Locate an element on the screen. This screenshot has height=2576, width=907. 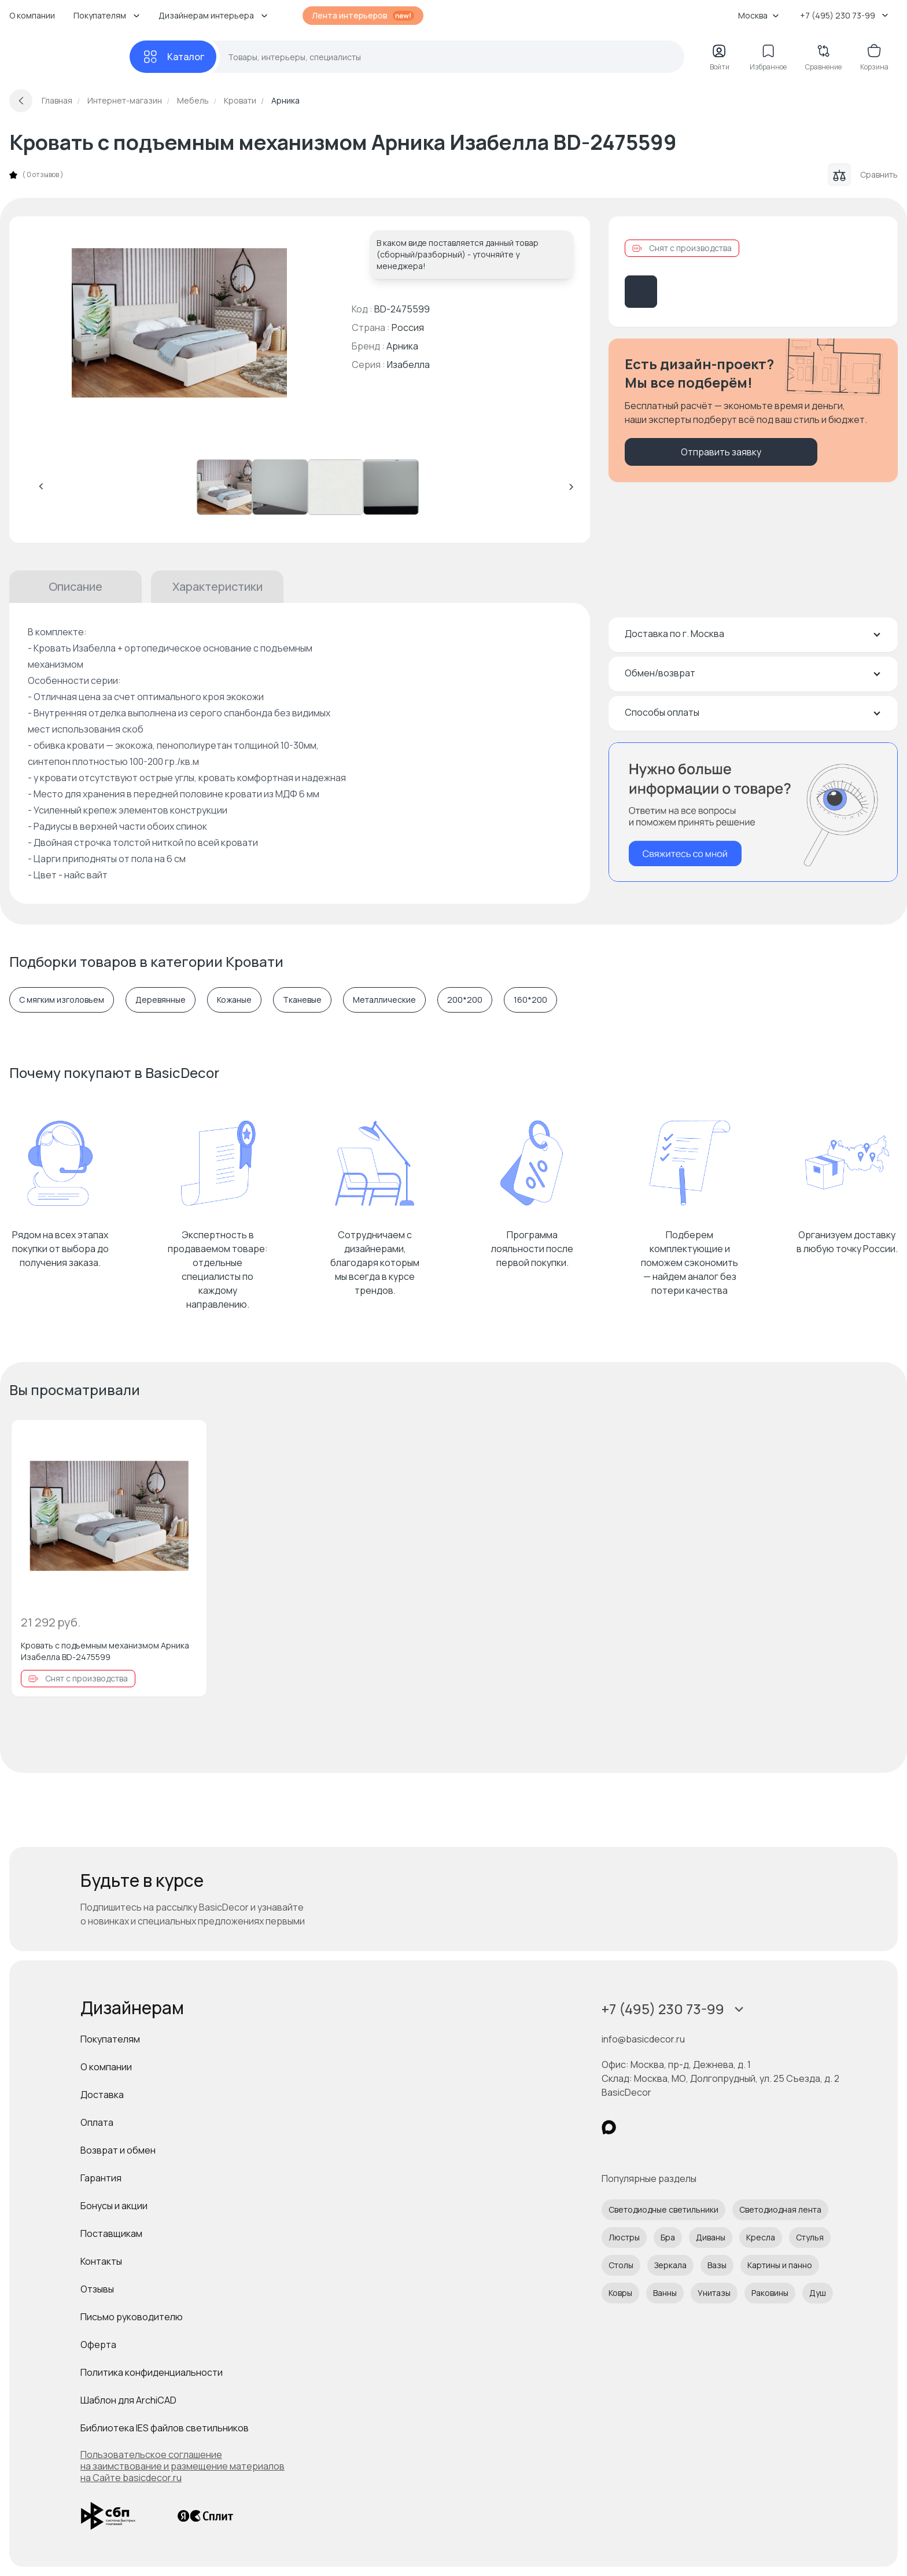
Пользовательское соглашение на заимствование и размещение материалов на Сайте basicdecor.ru is located at coordinates (182, 2466).